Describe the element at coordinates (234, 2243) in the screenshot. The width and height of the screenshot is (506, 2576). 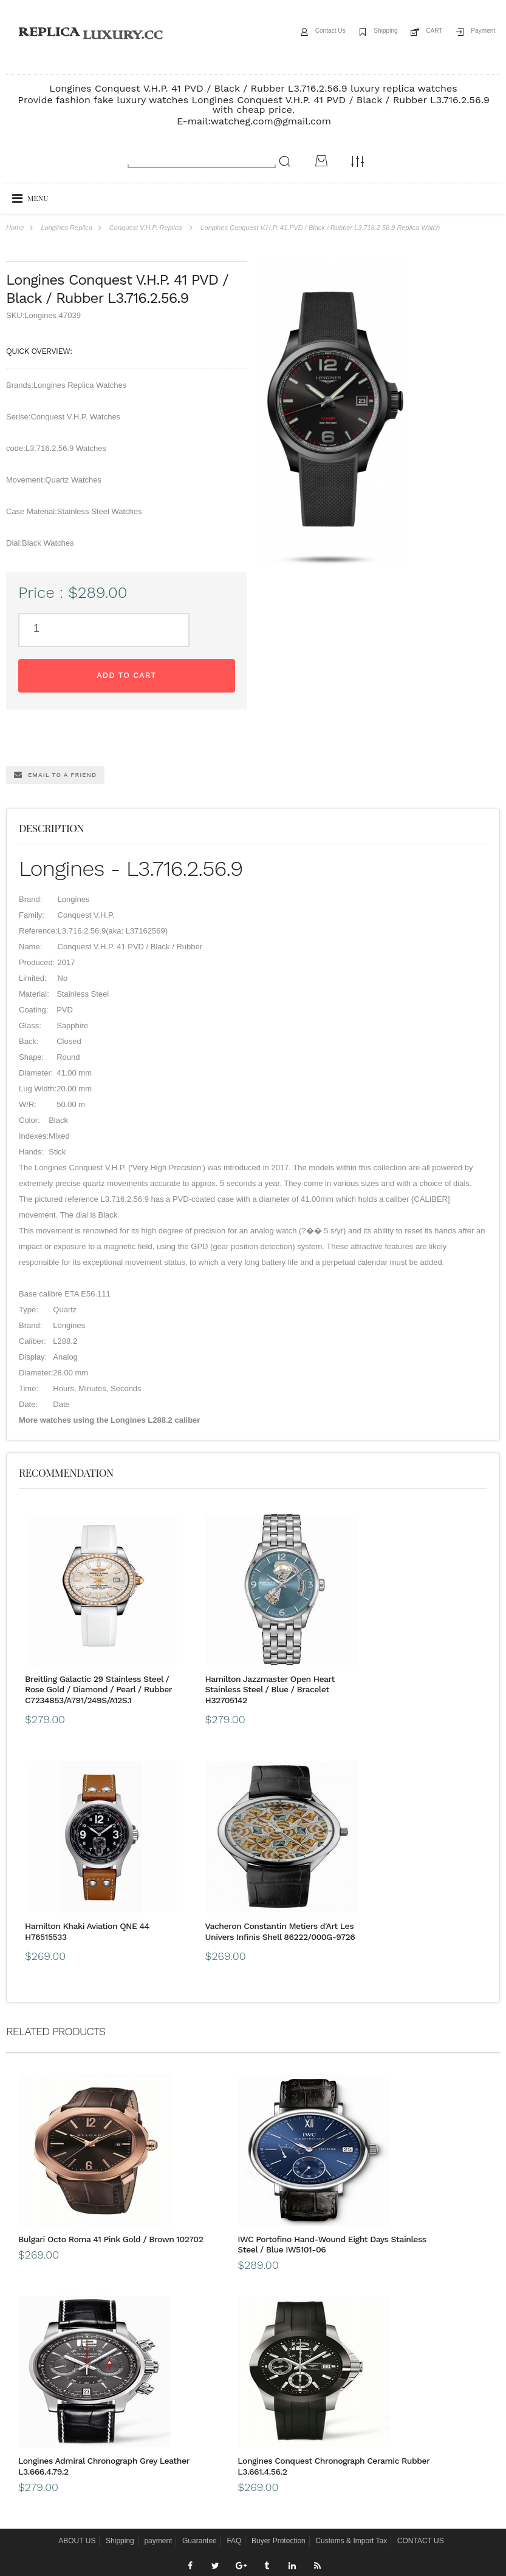
I see `FAQ` at that location.